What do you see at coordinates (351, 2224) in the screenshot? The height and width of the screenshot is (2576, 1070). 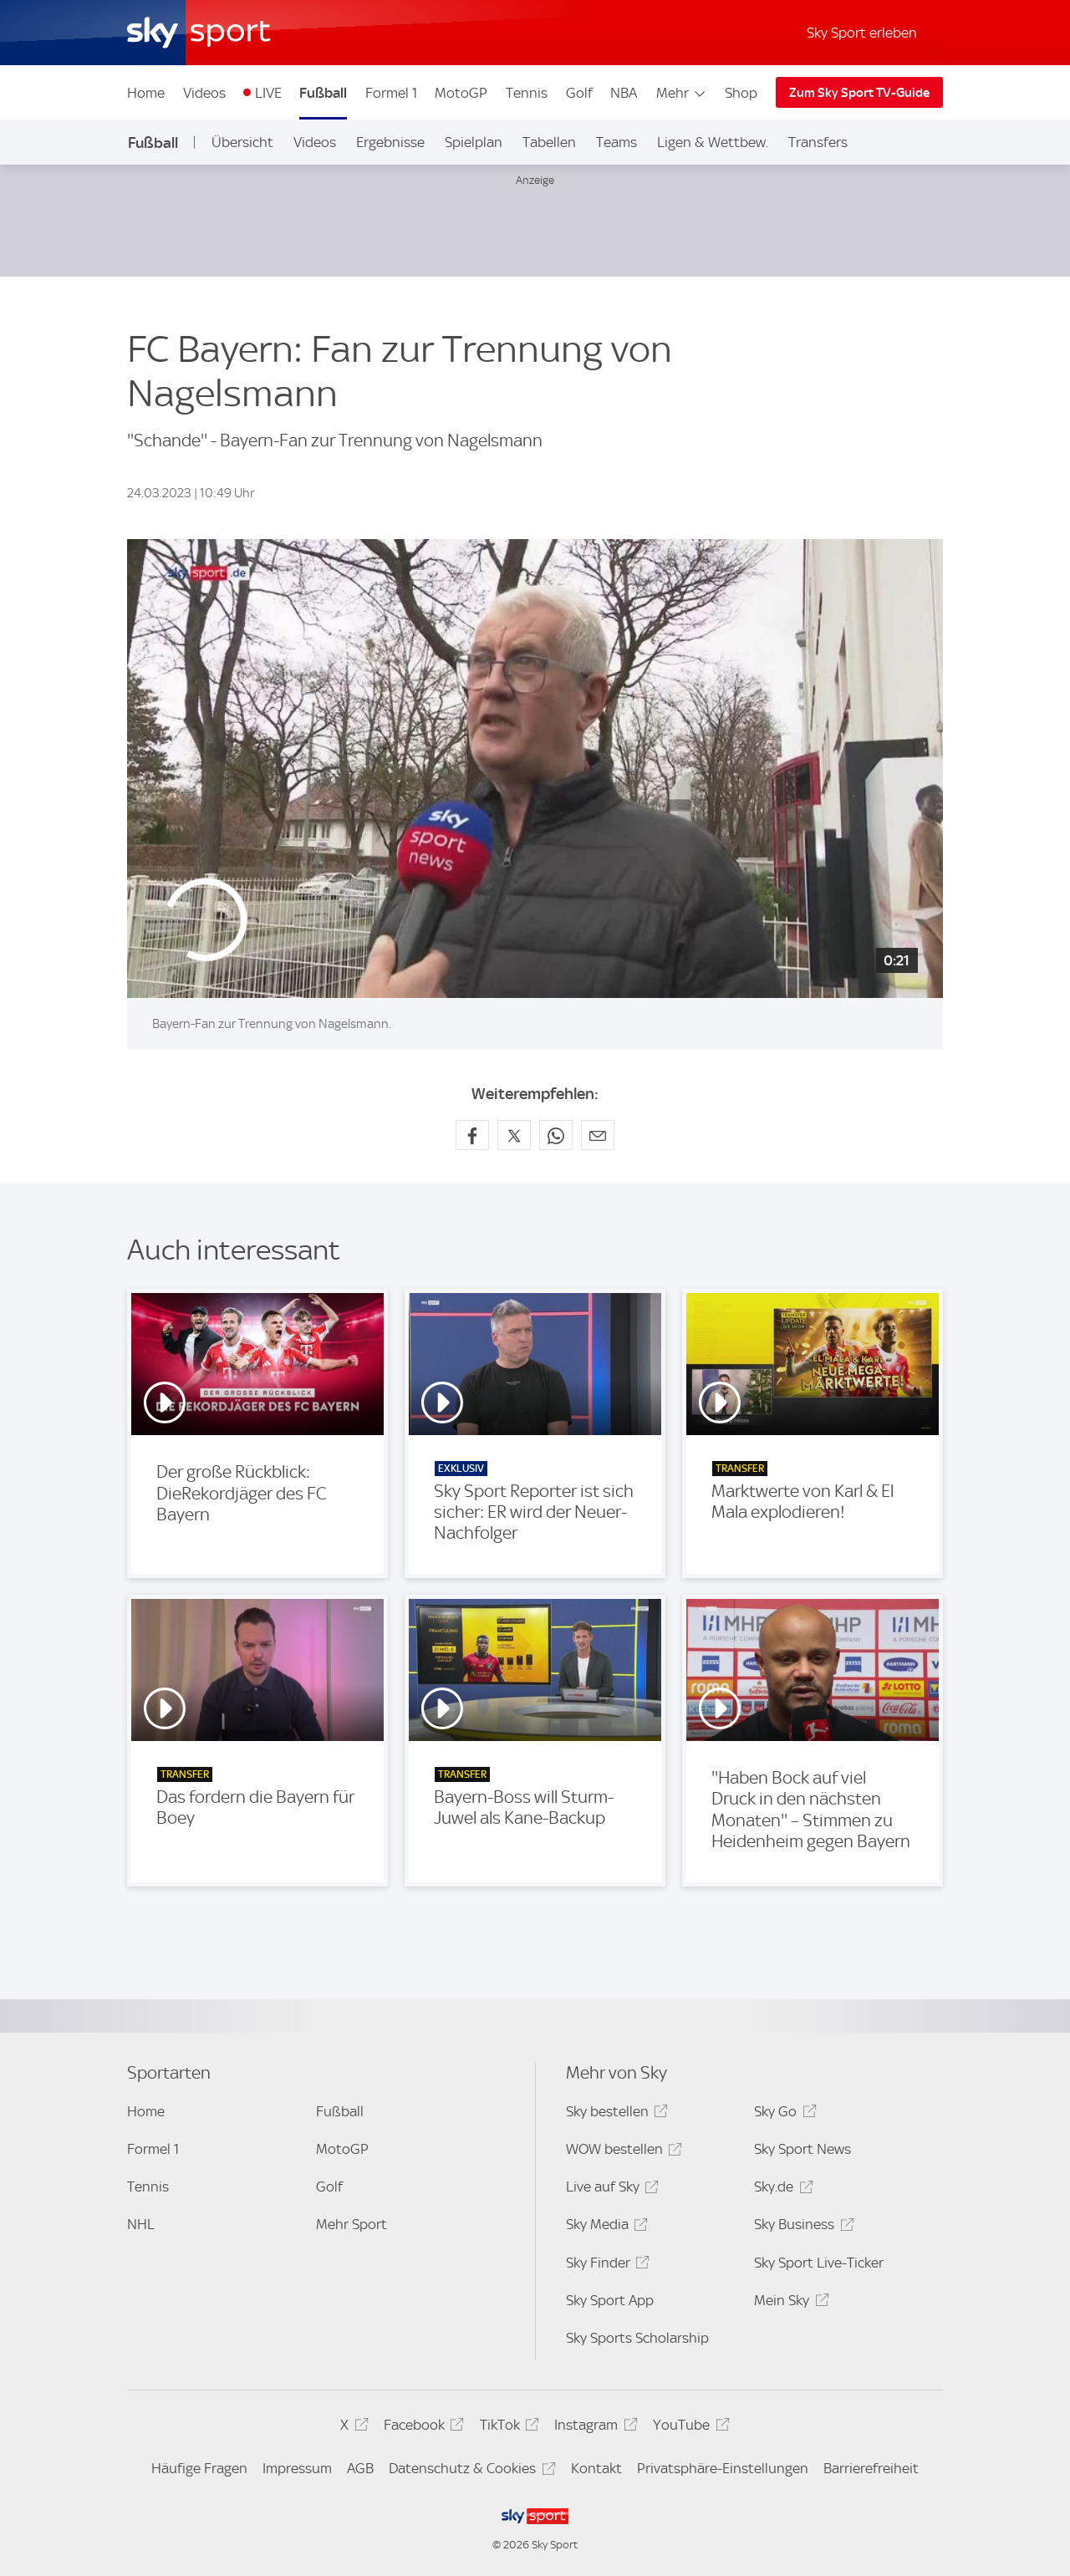 I see `Mehr Sport` at bounding box center [351, 2224].